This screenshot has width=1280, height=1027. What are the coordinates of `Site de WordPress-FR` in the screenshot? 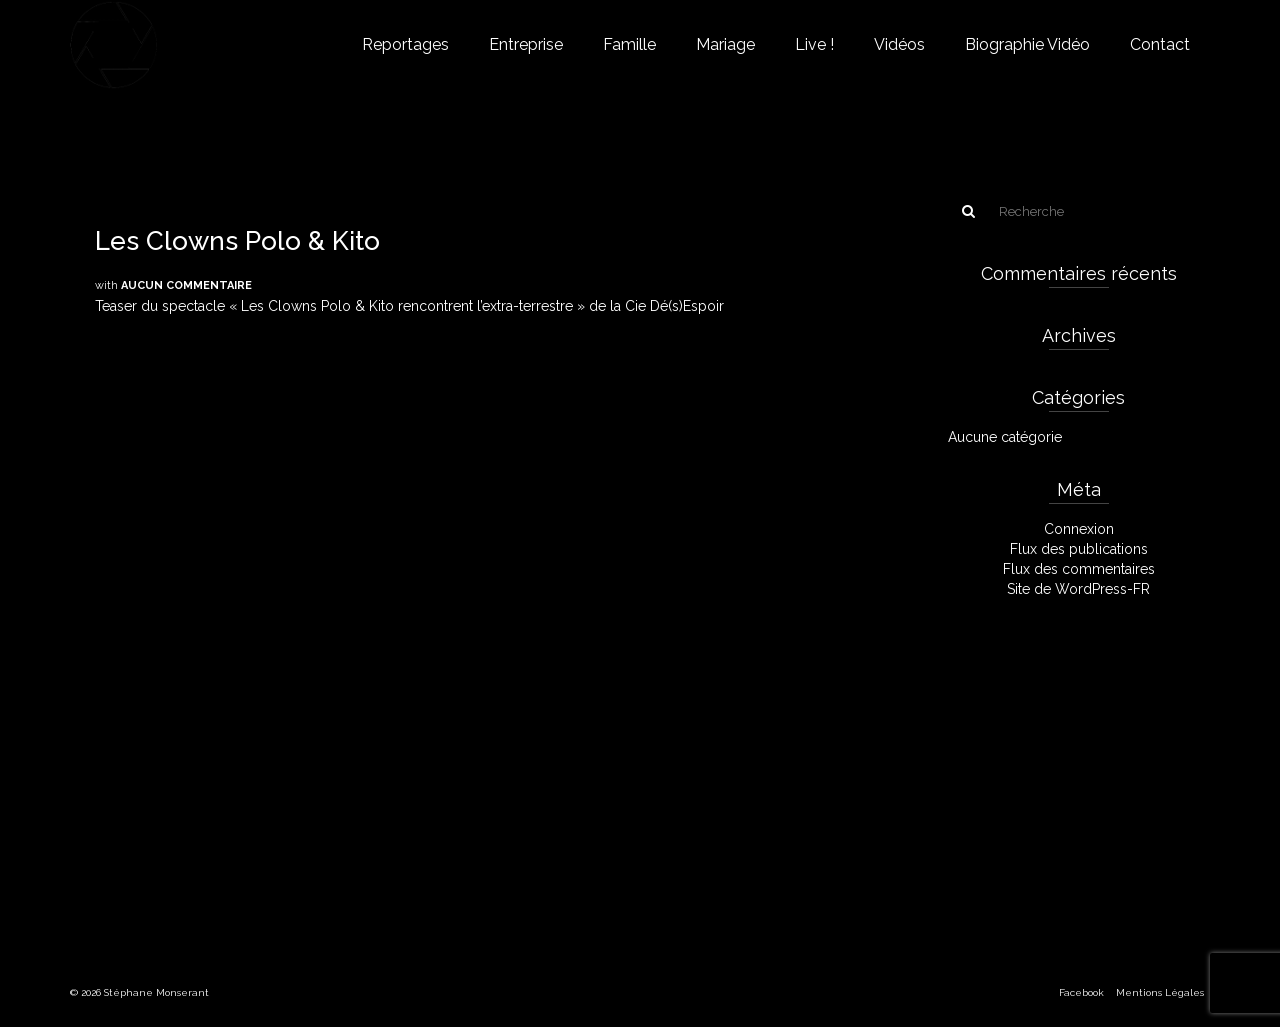 It's located at (1078, 589).